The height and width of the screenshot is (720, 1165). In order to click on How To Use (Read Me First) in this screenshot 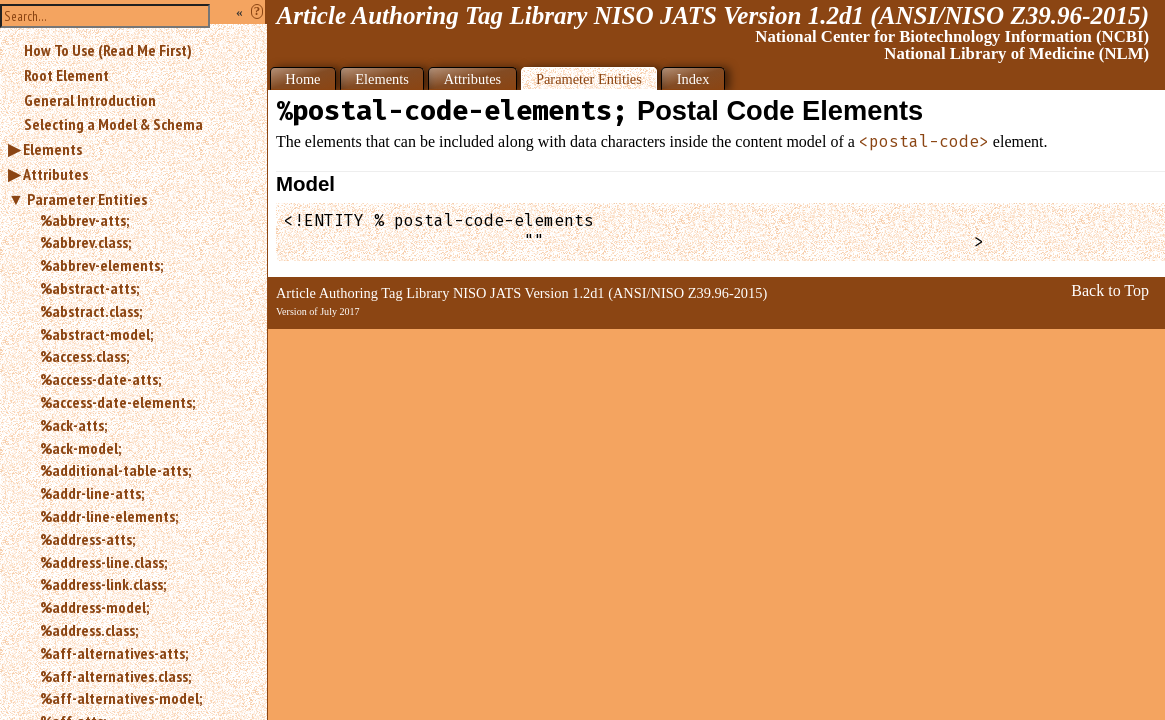, I will do `click(108, 50)`.